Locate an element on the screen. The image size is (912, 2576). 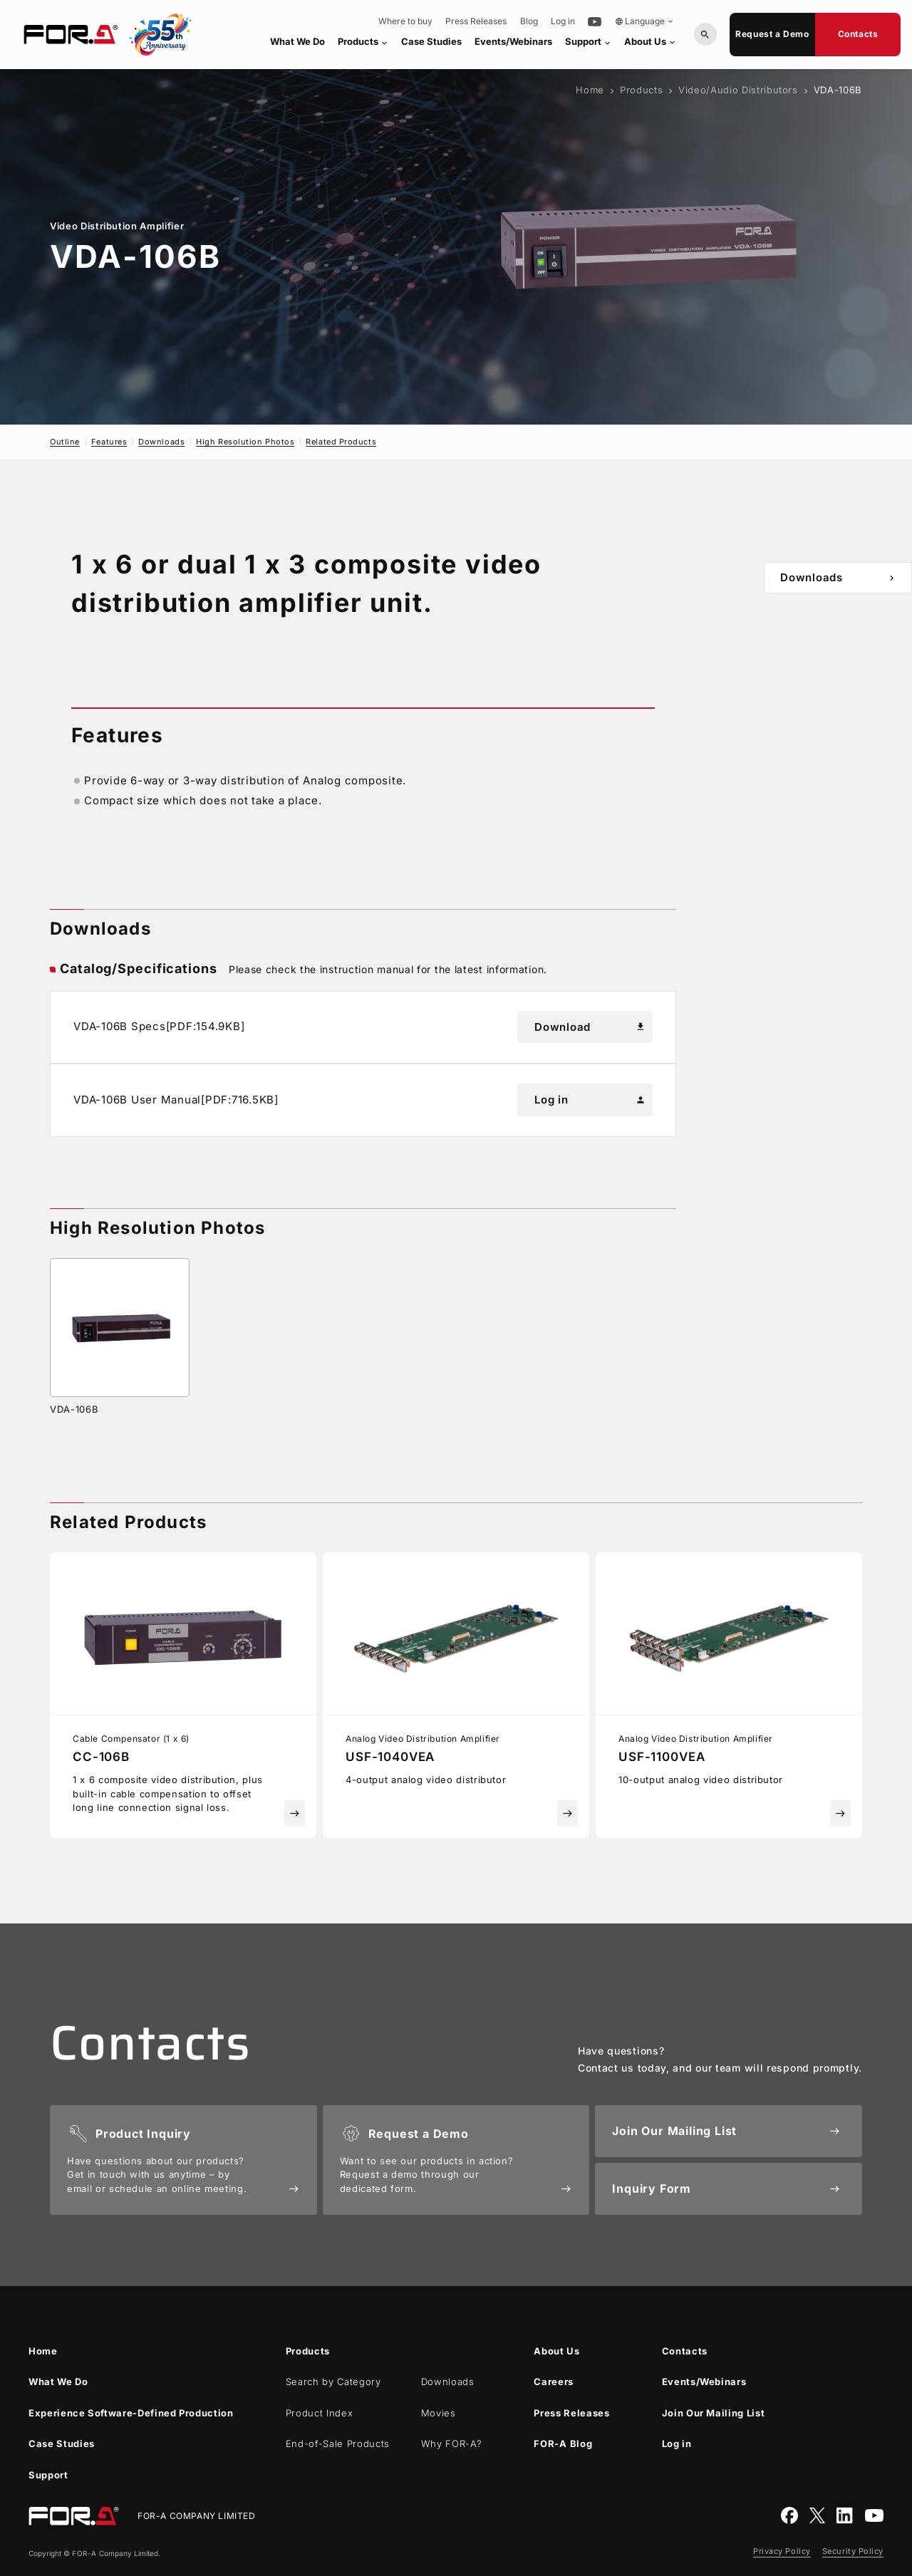
Outline is located at coordinates (65, 442).